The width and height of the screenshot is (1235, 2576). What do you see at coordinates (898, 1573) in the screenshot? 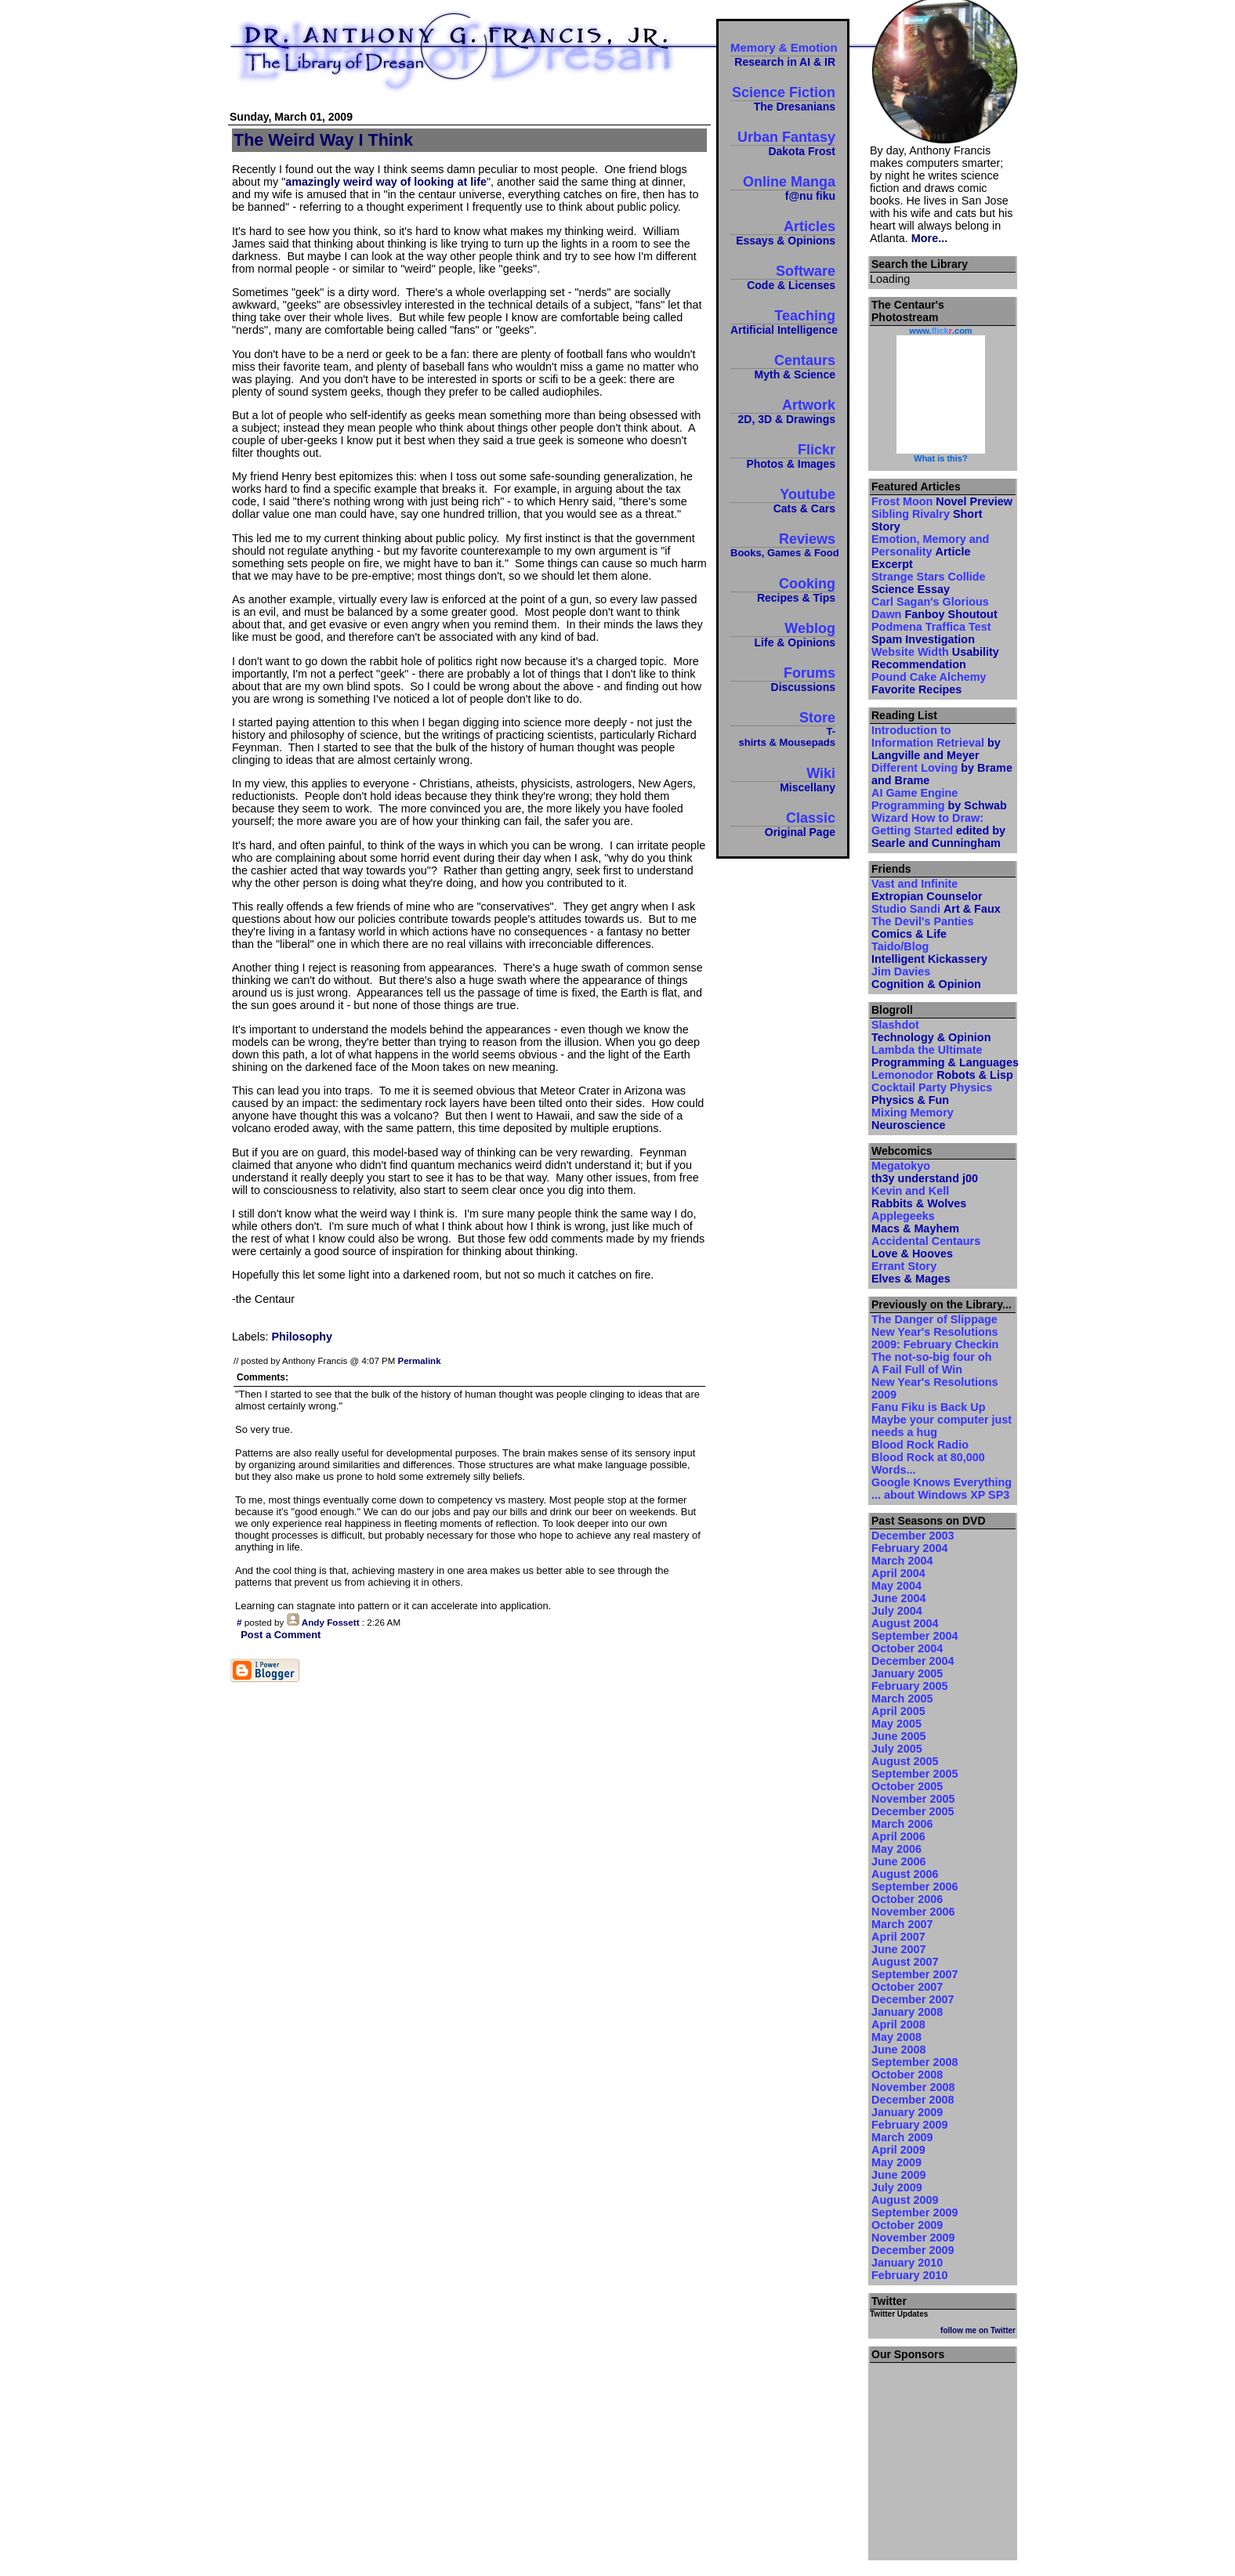
I see `April 2004` at bounding box center [898, 1573].